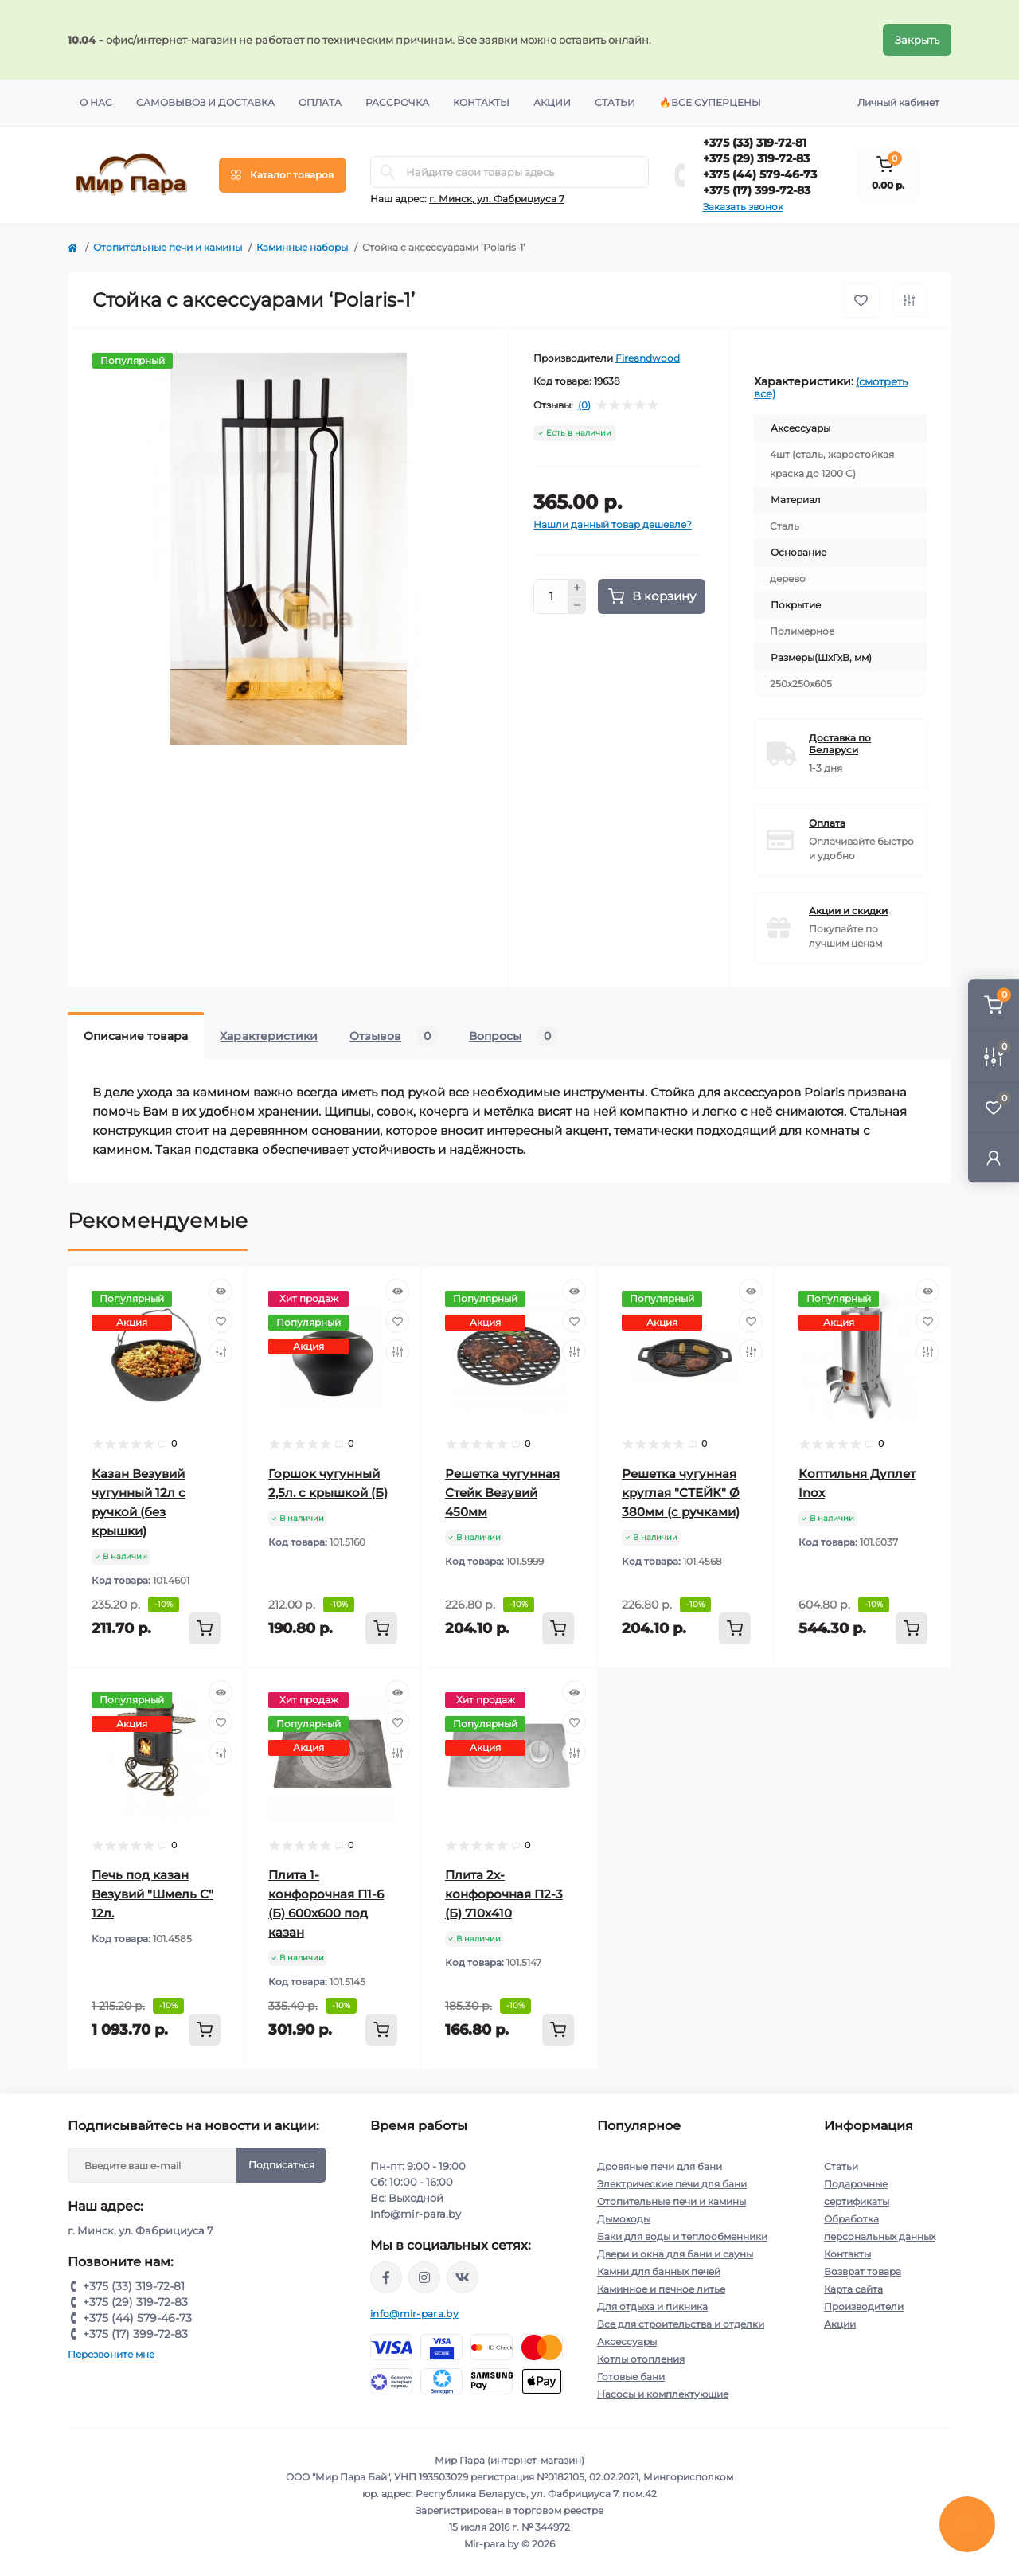 This screenshot has height=2576, width=1019. I want to click on Насосы и комплектующие, so click(662, 2394).